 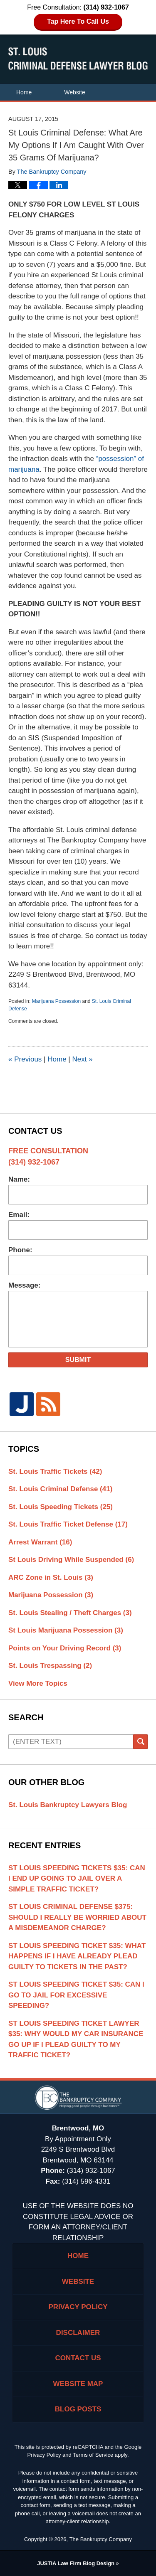 What do you see at coordinates (78, 2333) in the screenshot?
I see `Disclaimer` at bounding box center [78, 2333].